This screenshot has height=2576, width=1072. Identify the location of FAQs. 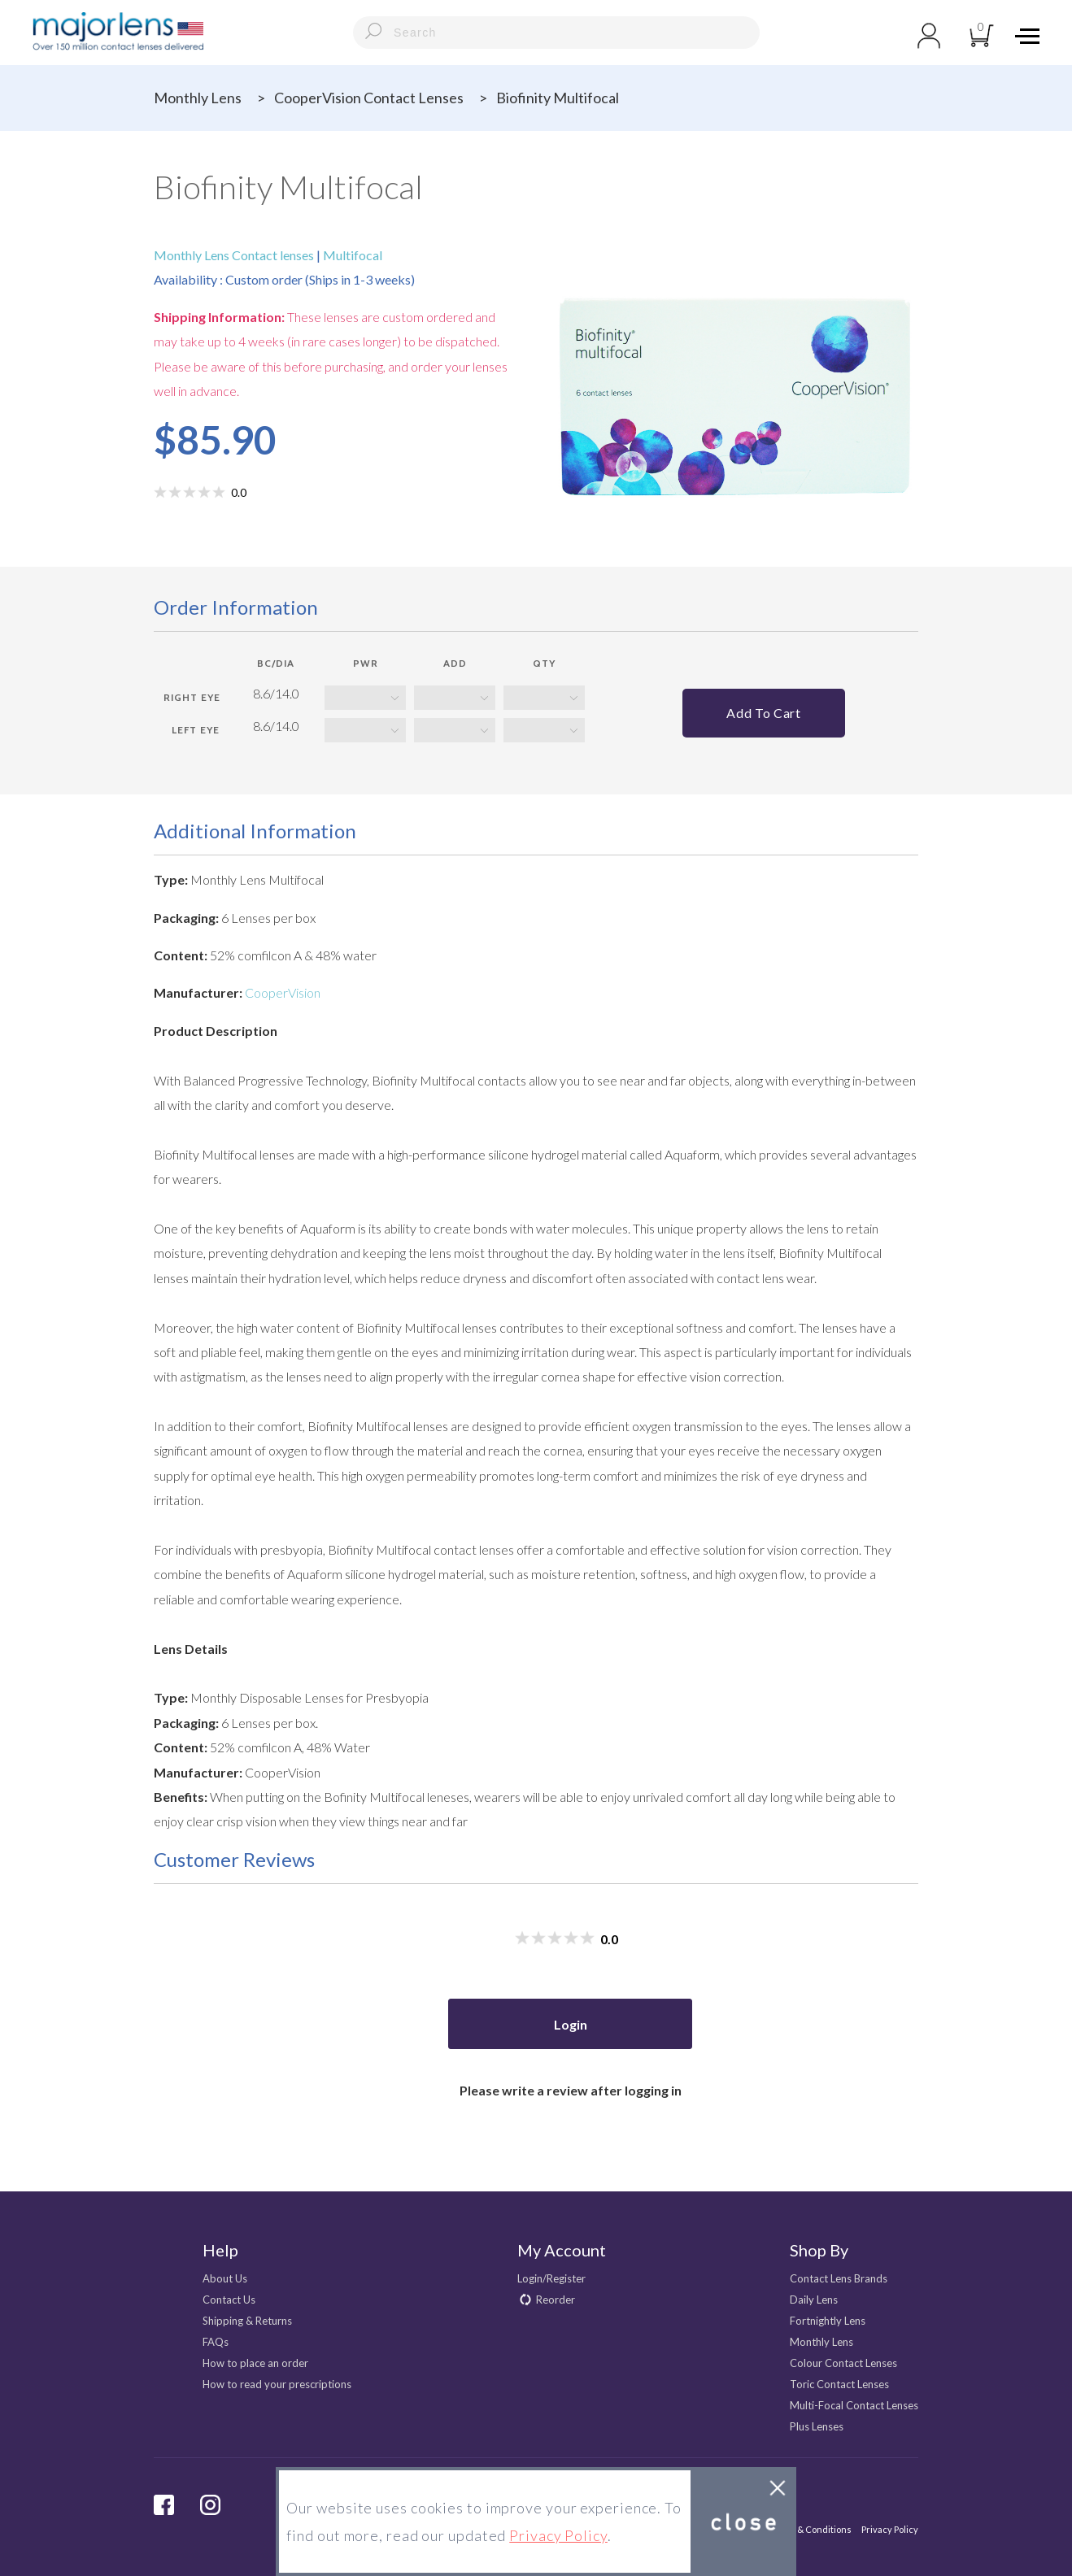
(216, 2341).